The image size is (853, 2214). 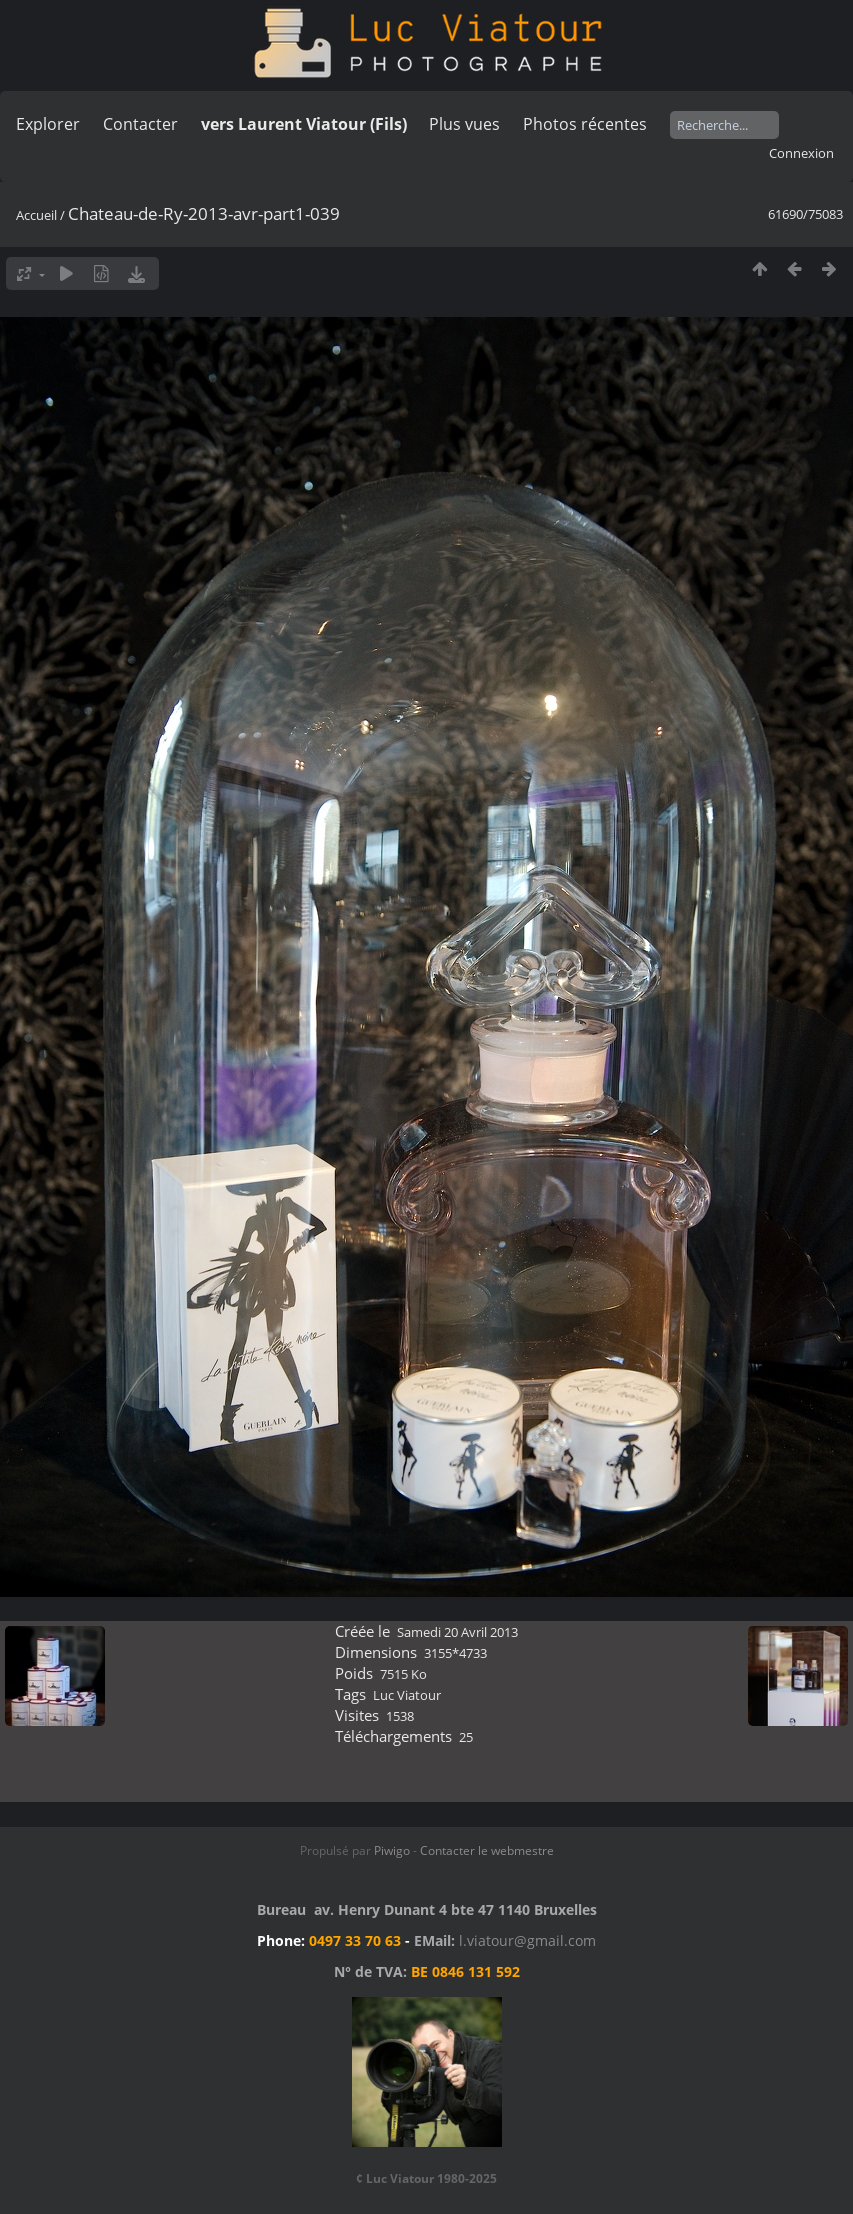 I want to click on Contacter, so click(x=140, y=124).